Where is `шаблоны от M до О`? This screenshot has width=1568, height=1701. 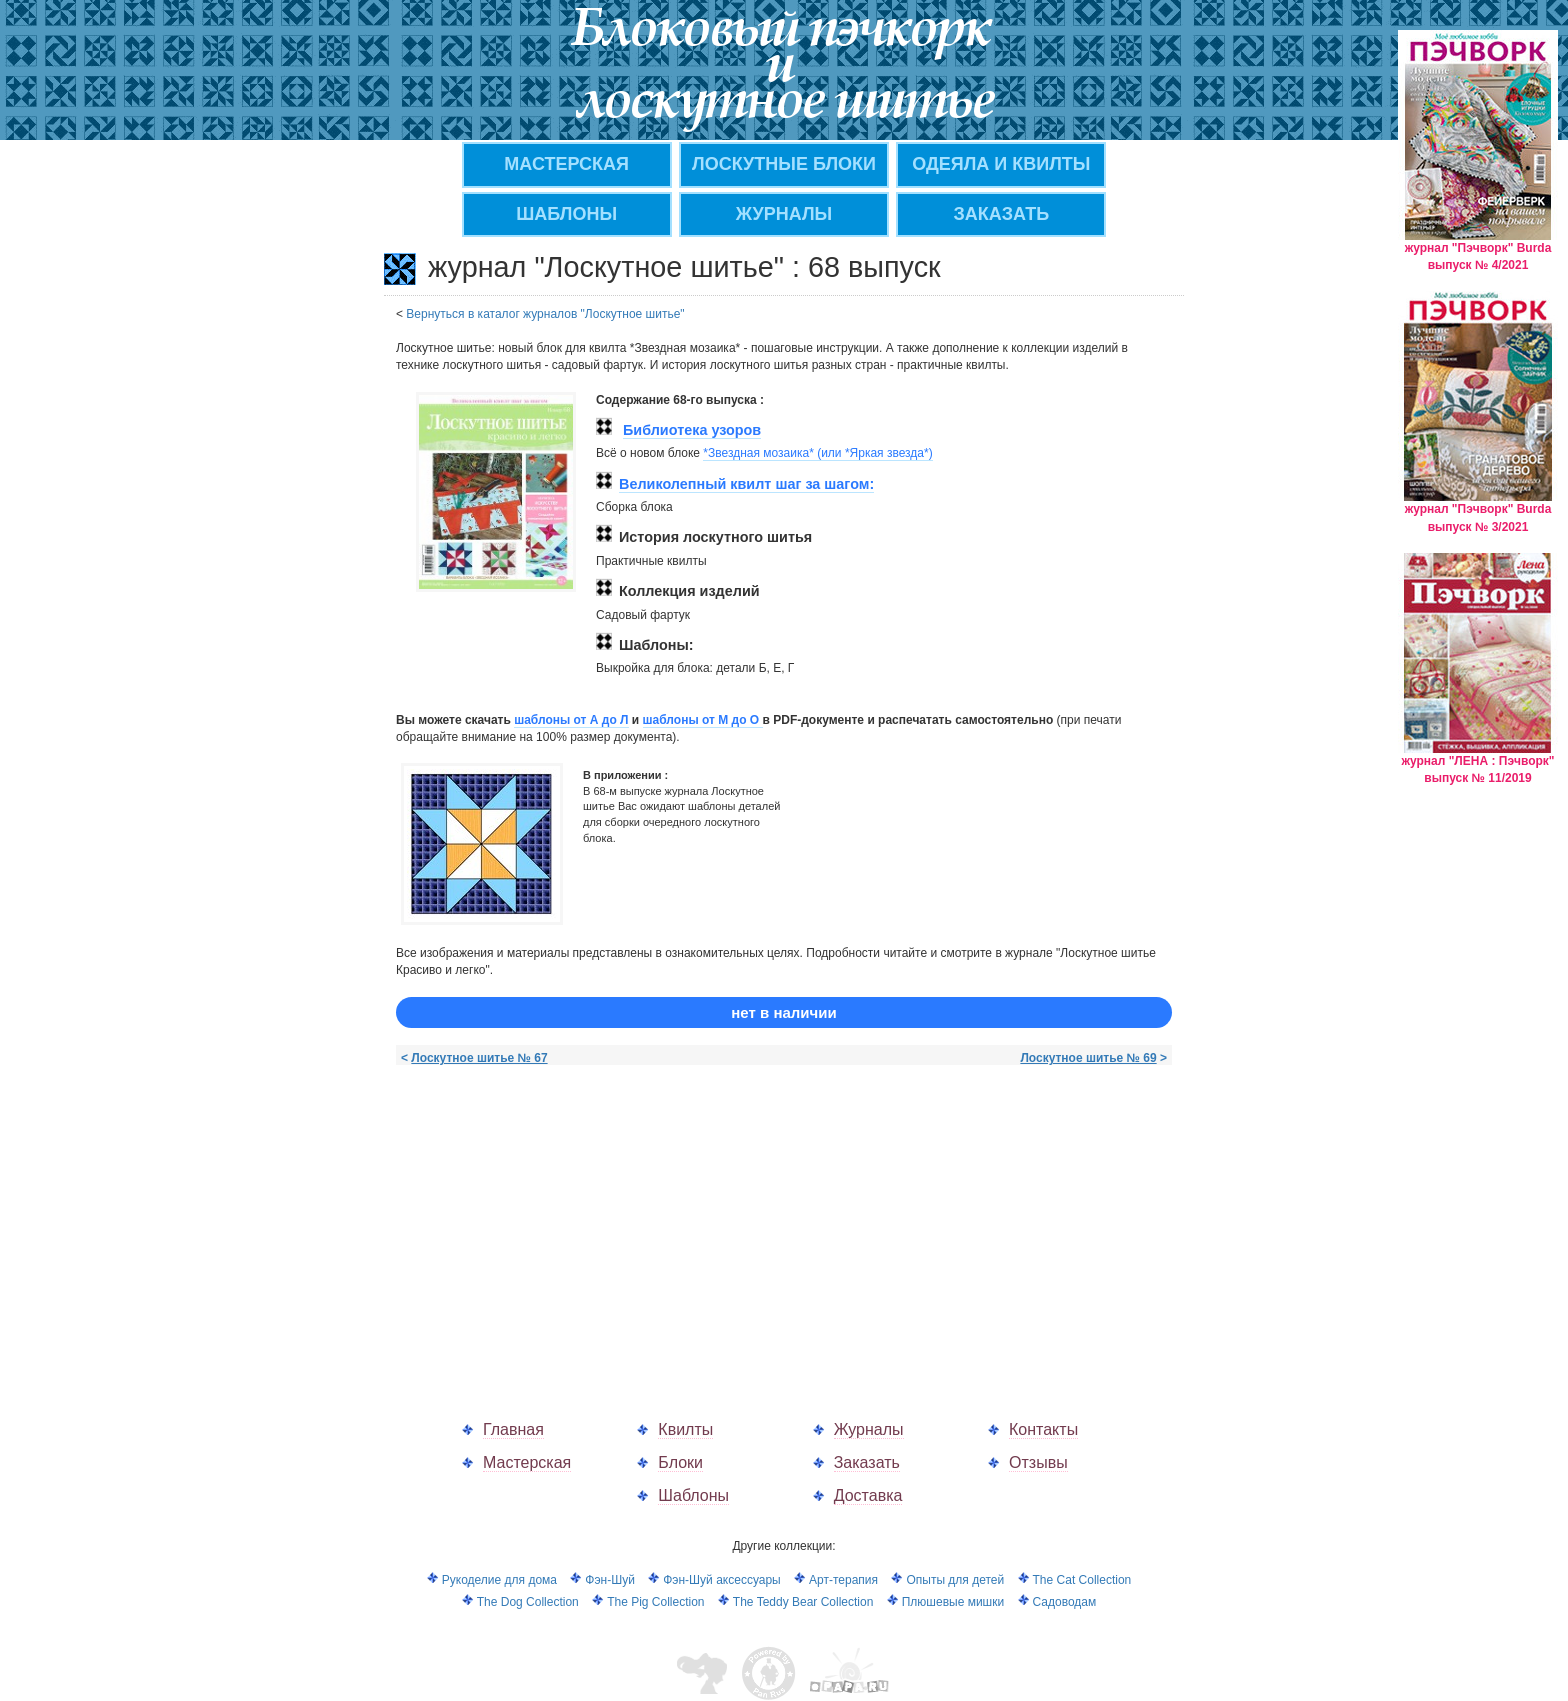 шаблоны от M до О is located at coordinates (703, 720).